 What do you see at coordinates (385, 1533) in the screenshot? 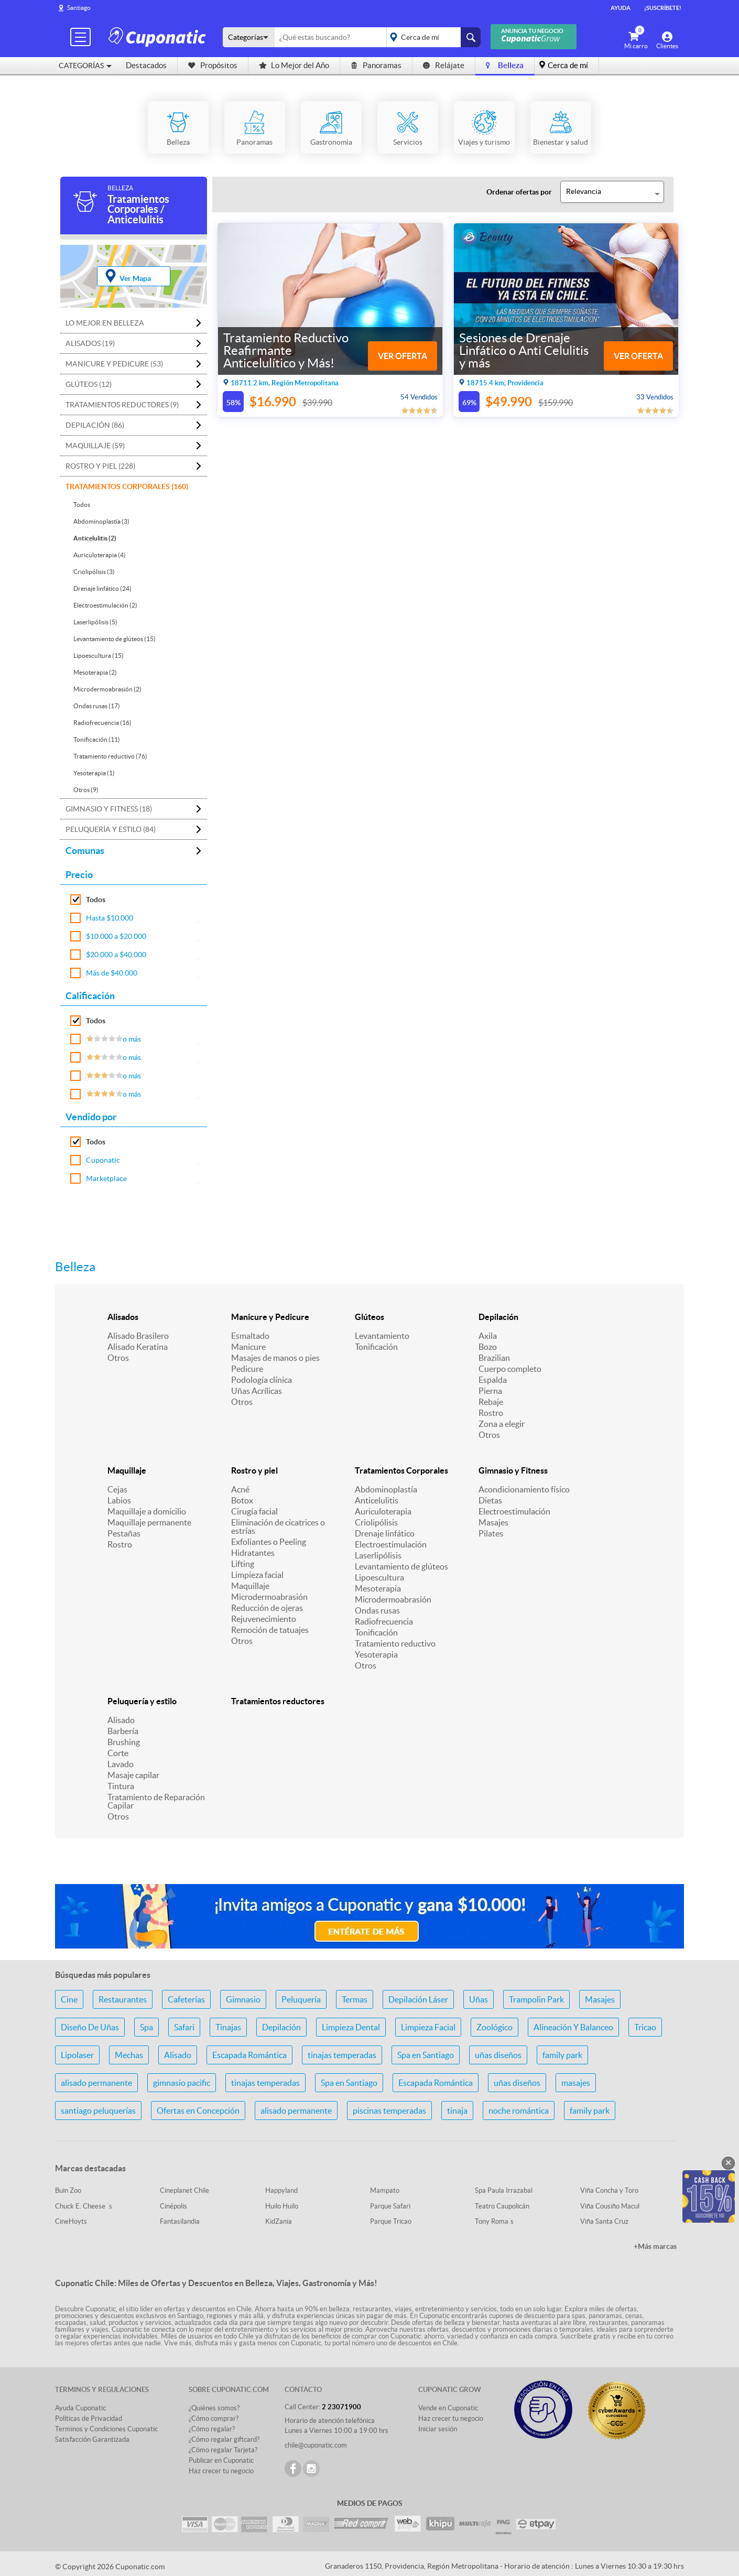
I see `Drenaje linfático` at bounding box center [385, 1533].